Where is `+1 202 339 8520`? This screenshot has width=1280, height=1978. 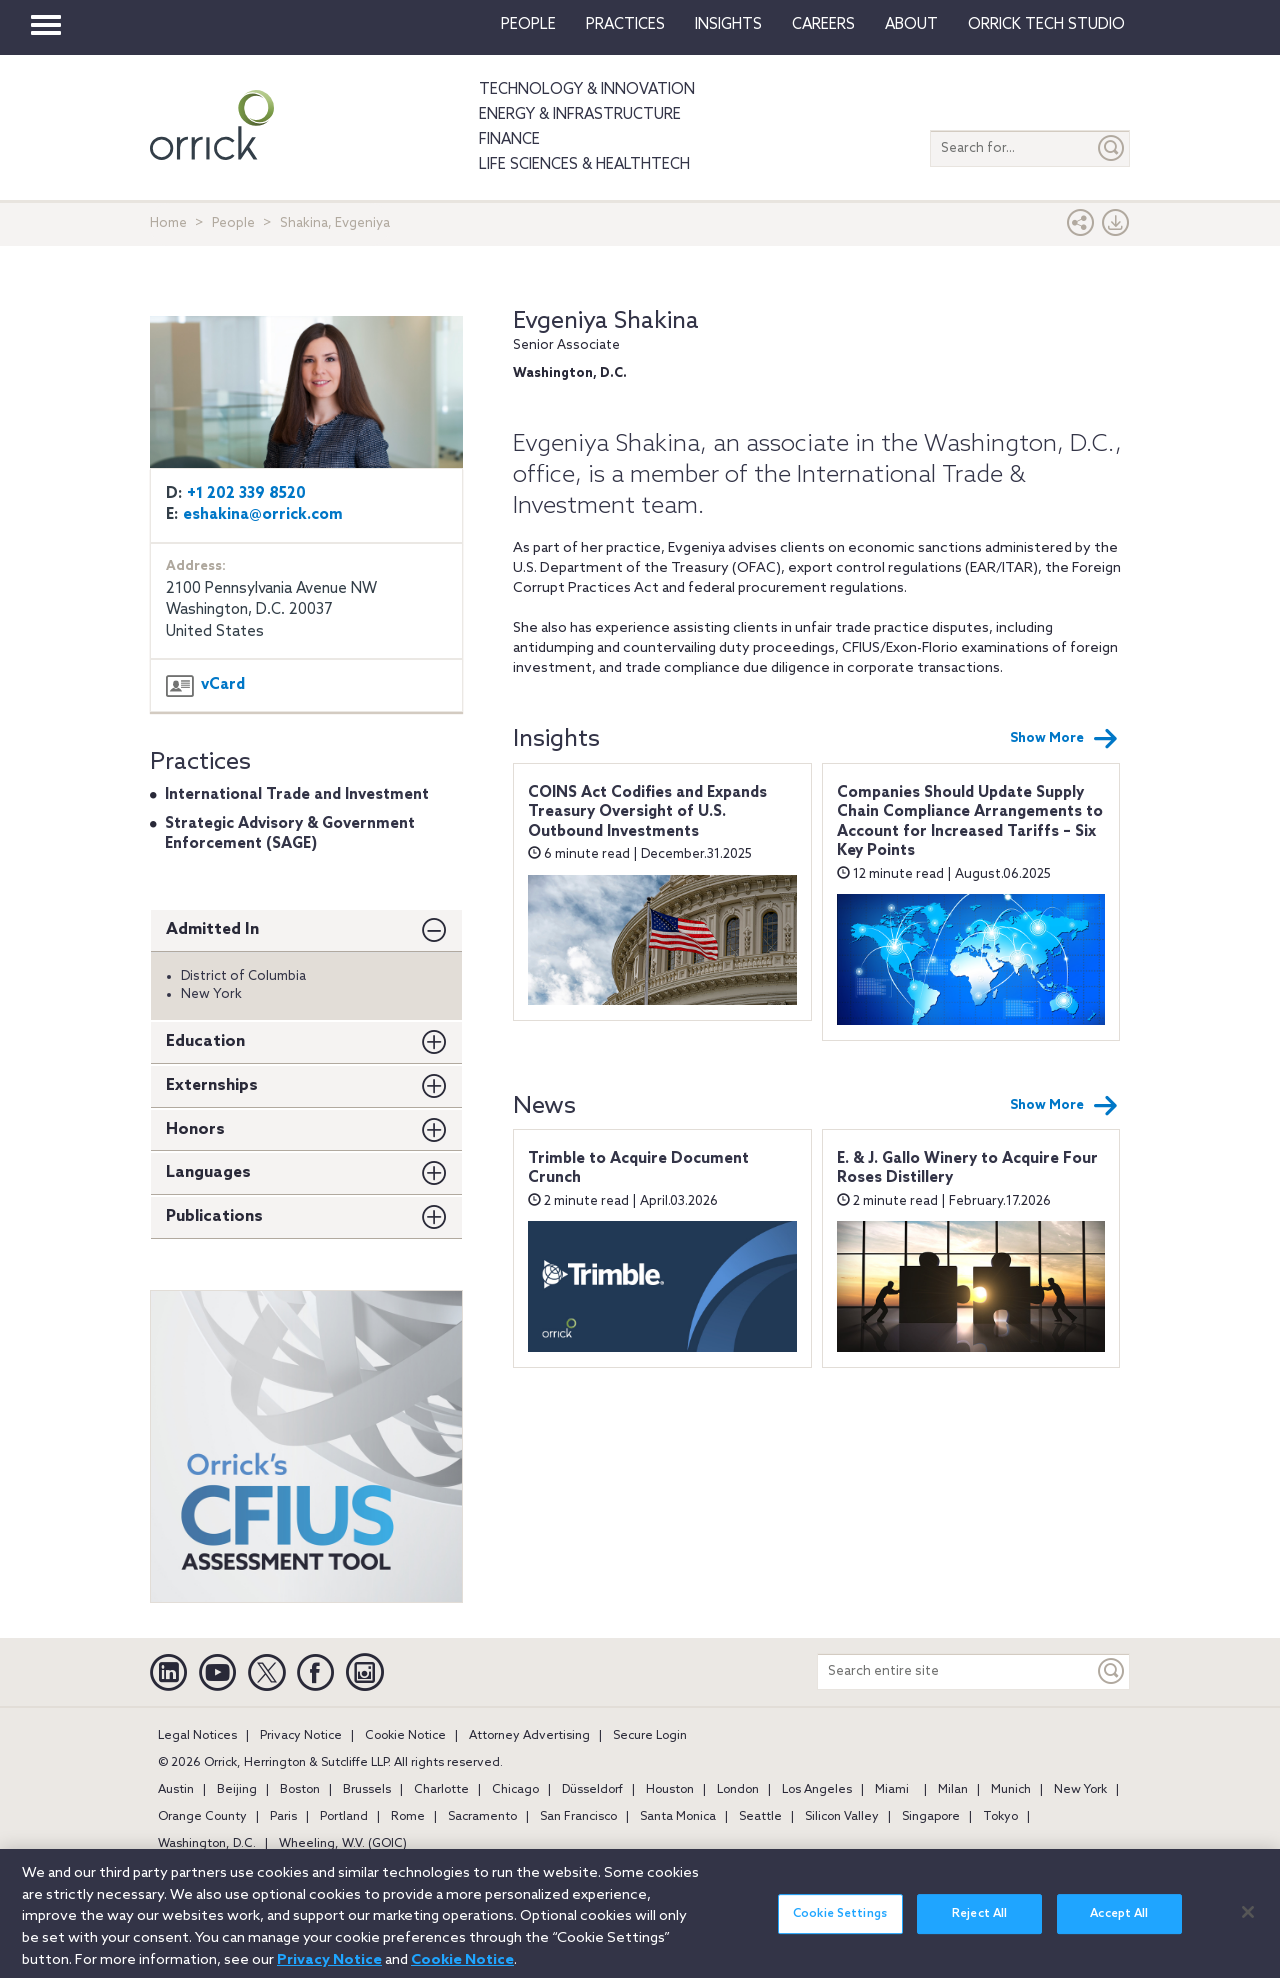
+1 202 339 8520 is located at coordinates (246, 494).